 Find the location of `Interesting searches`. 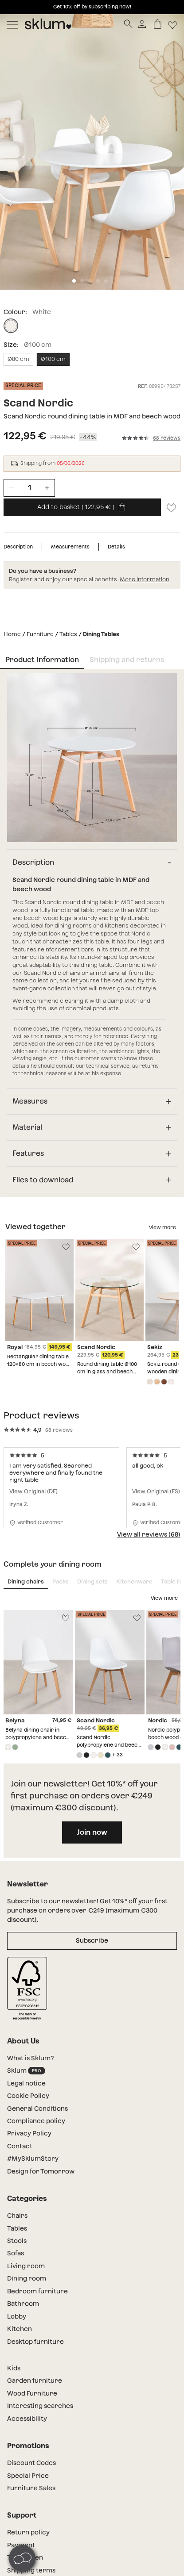

Interesting searches is located at coordinates (40, 2405).